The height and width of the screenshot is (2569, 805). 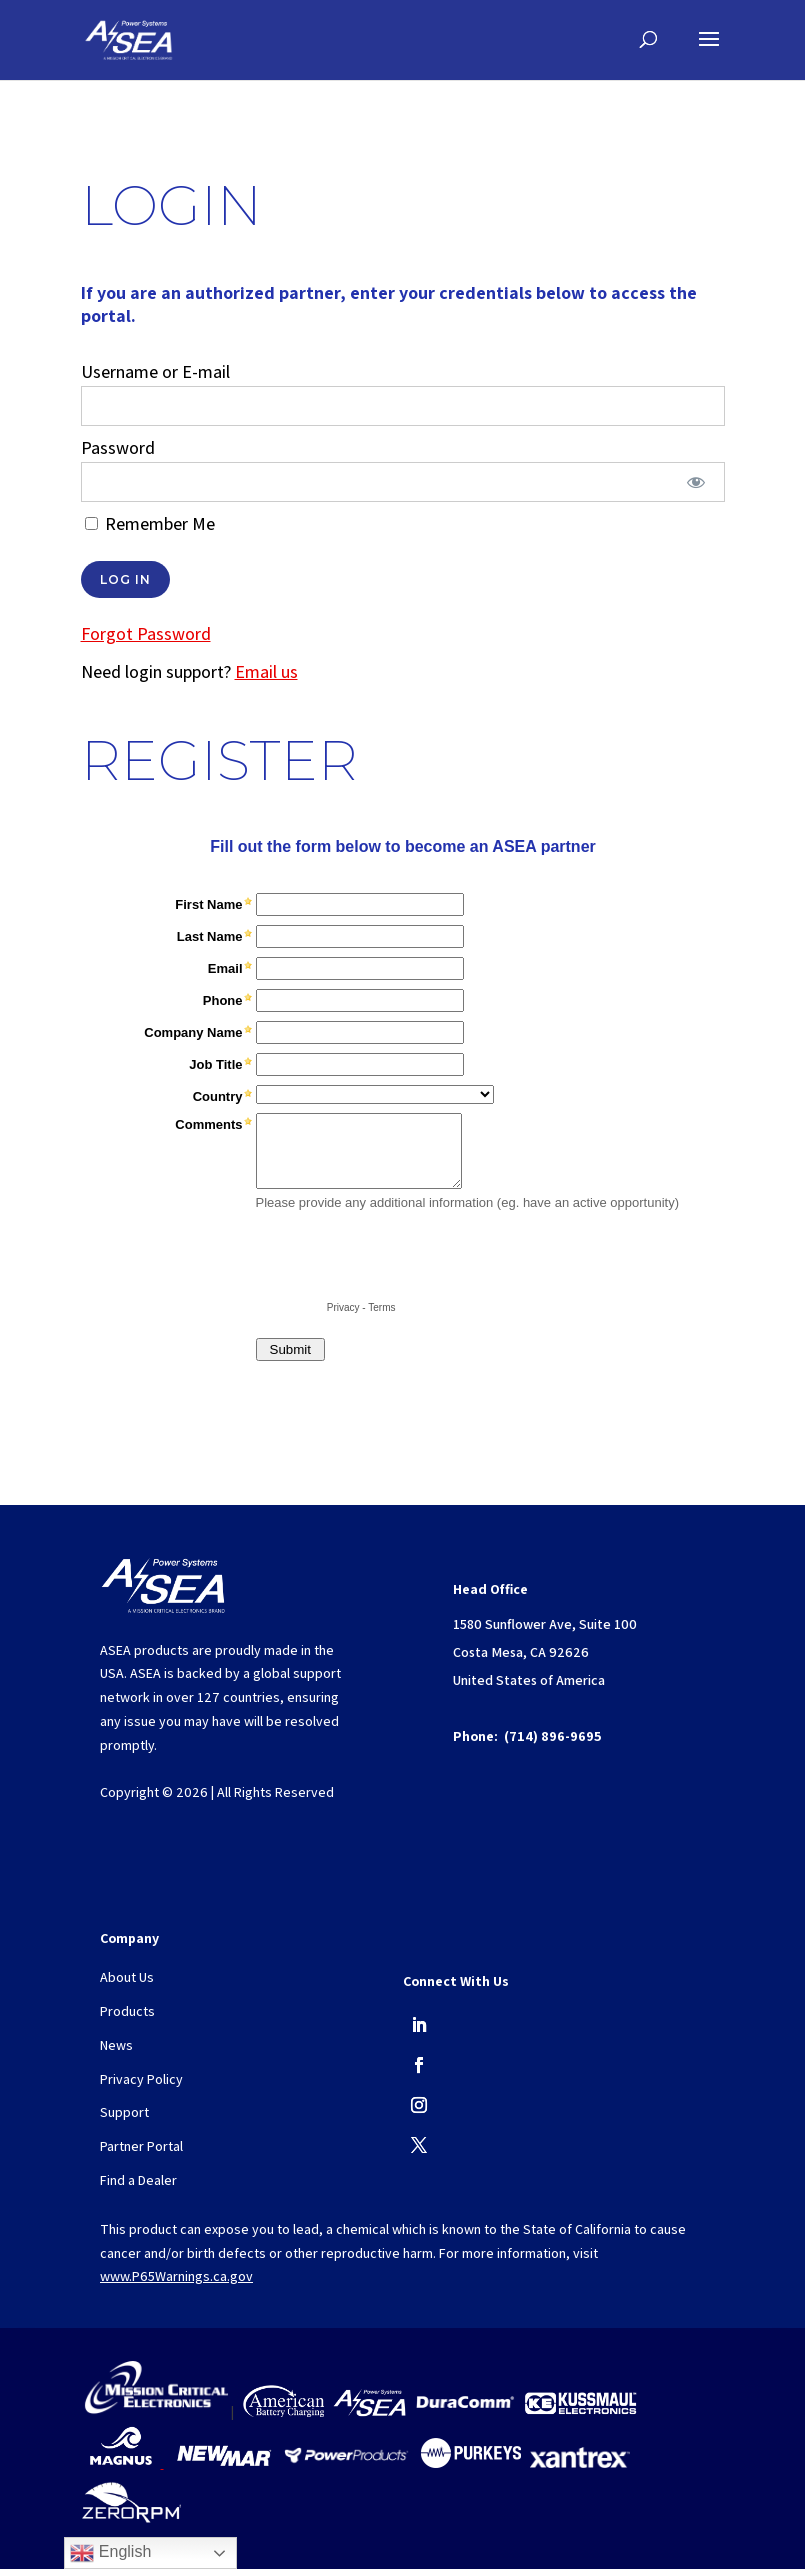 What do you see at coordinates (266, 671) in the screenshot?
I see `Email us` at bounding box center [266, 671].